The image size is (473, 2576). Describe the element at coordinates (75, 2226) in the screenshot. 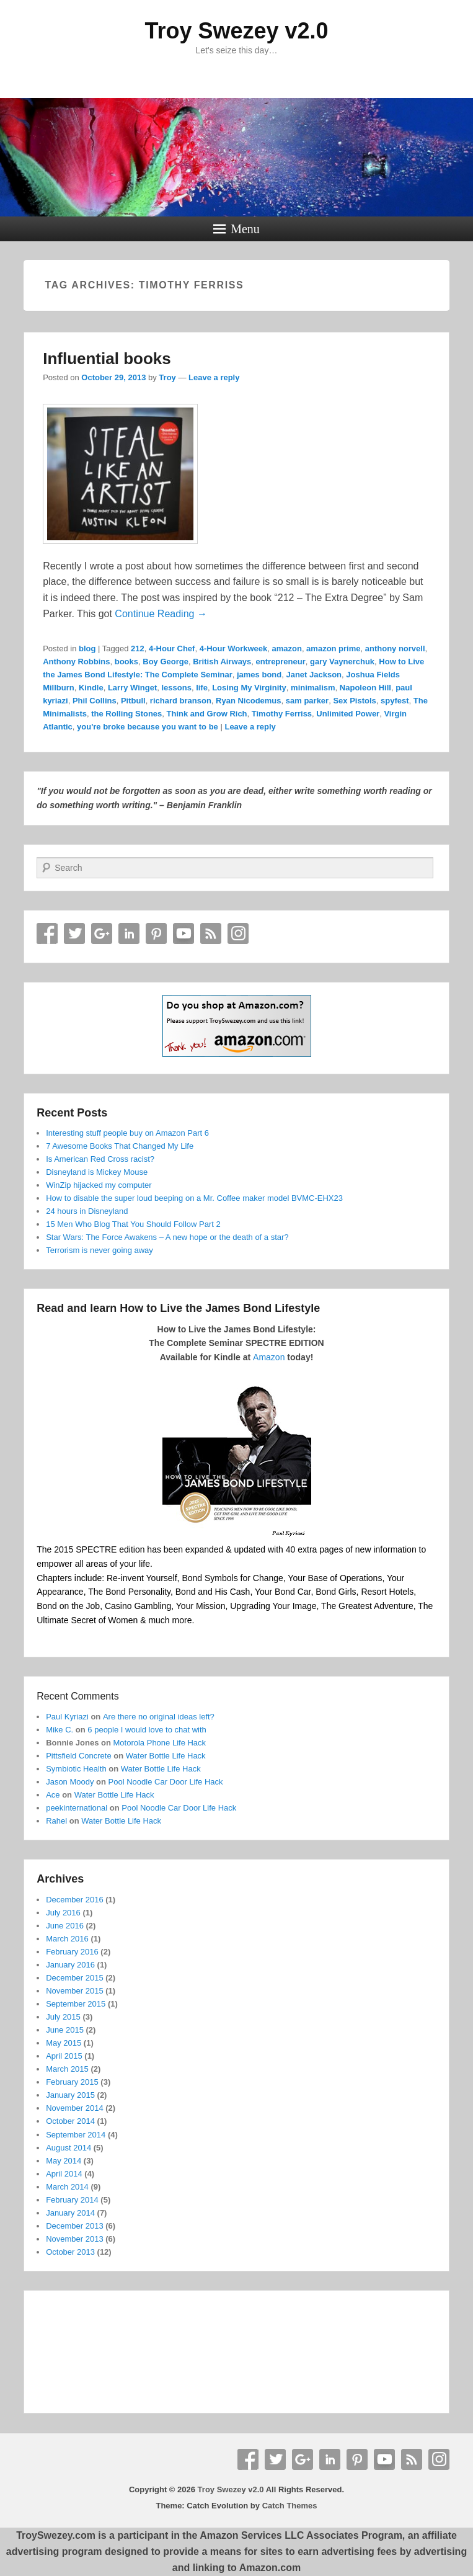

I see `December 2013` at that location.